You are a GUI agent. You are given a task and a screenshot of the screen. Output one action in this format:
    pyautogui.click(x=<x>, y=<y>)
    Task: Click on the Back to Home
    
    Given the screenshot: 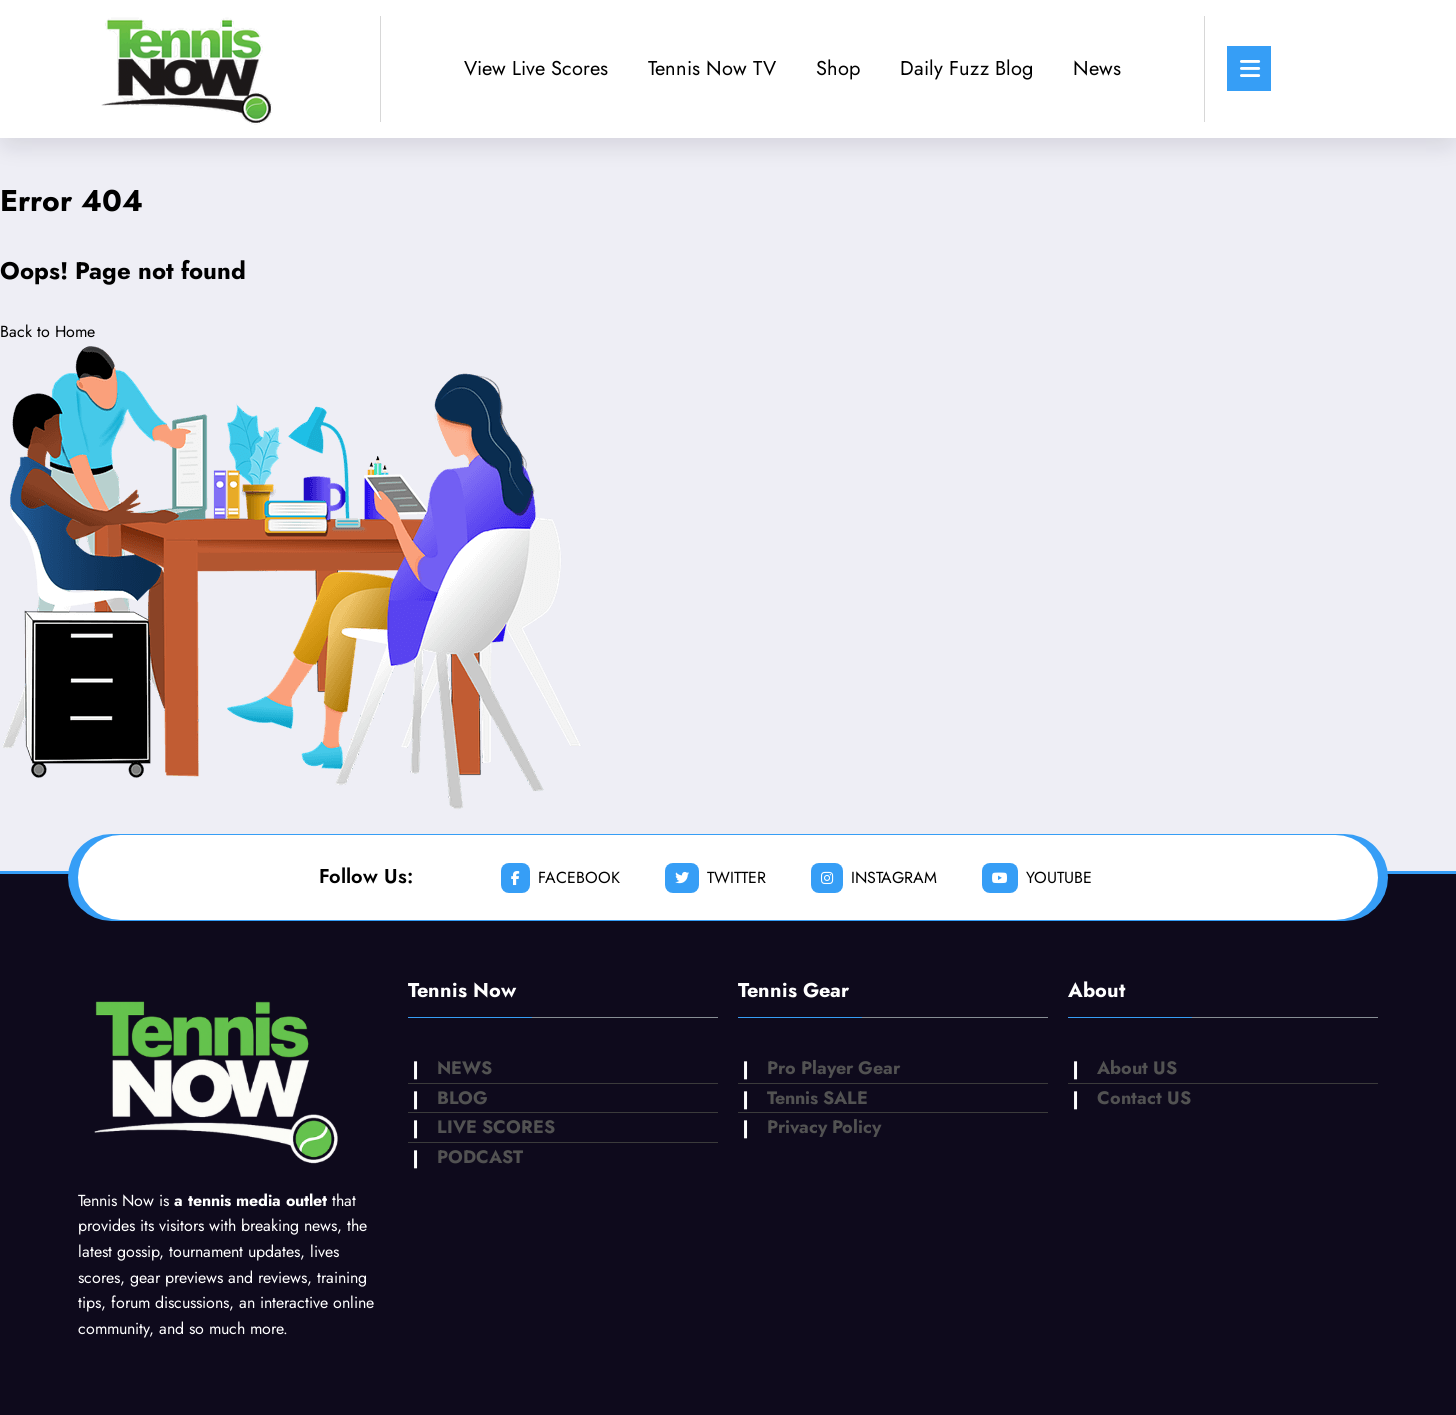 What is the action you would take?
    pyautogui.click(x=47, y=331)
    